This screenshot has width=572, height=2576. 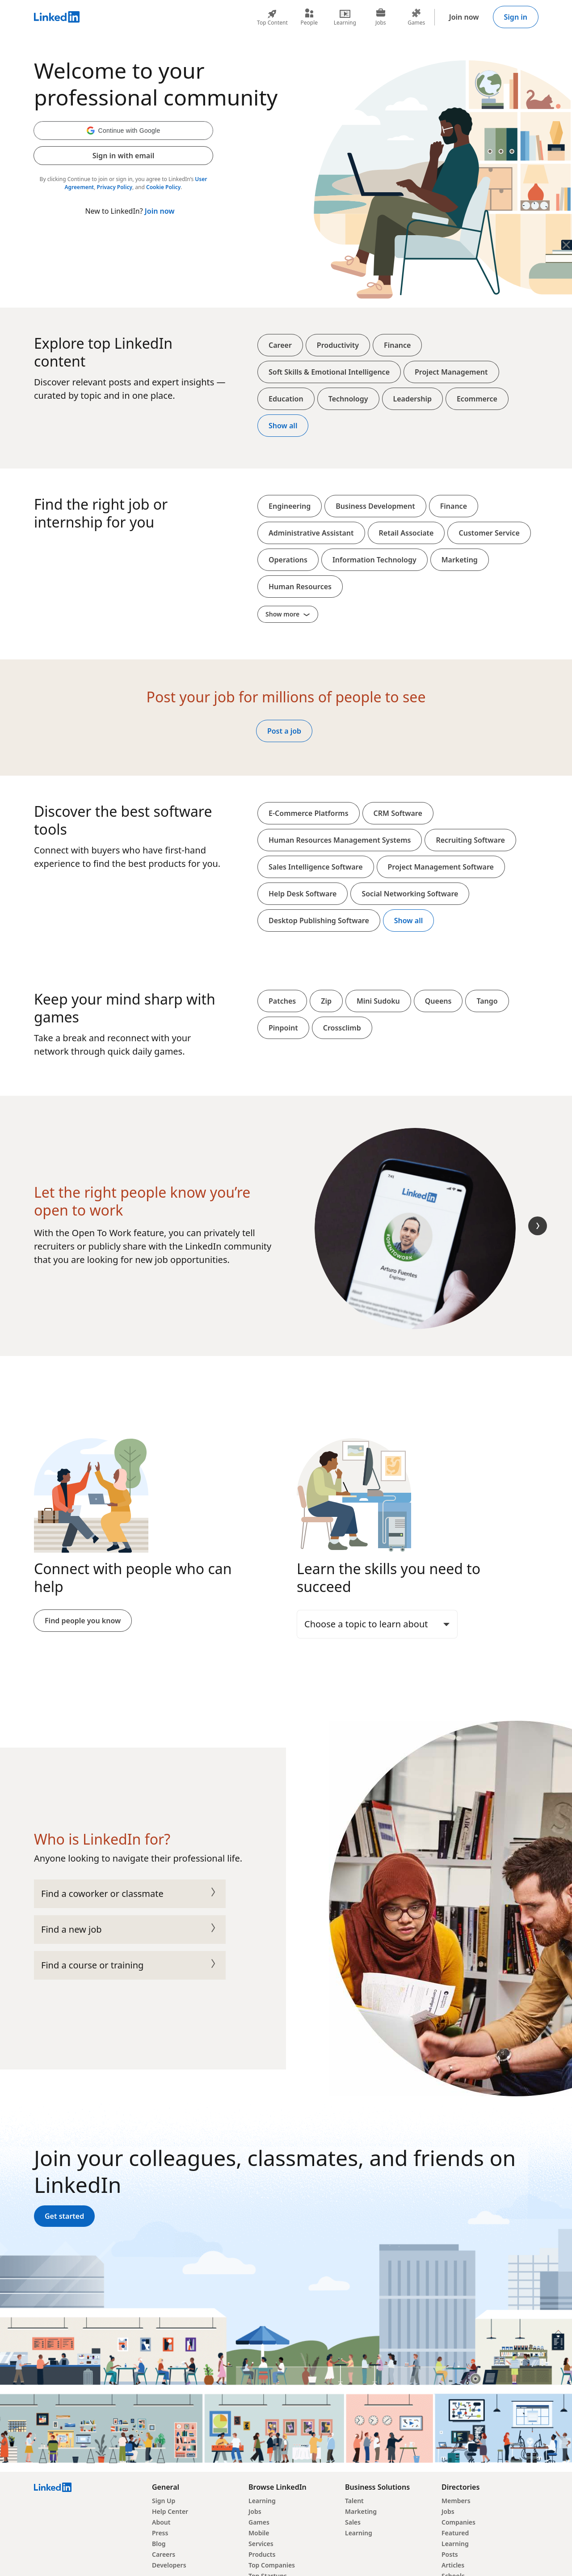 What do you see at coordinates (160, 2533) in the screenshot?
I see `Press` at bounding box center [160, 2533].